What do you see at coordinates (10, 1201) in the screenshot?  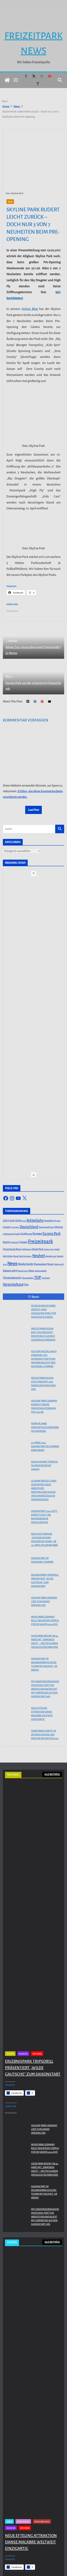 I see `Saison 2019 [Saison 2019 (116 Einträge)]` at bounding box center [10, 1201].